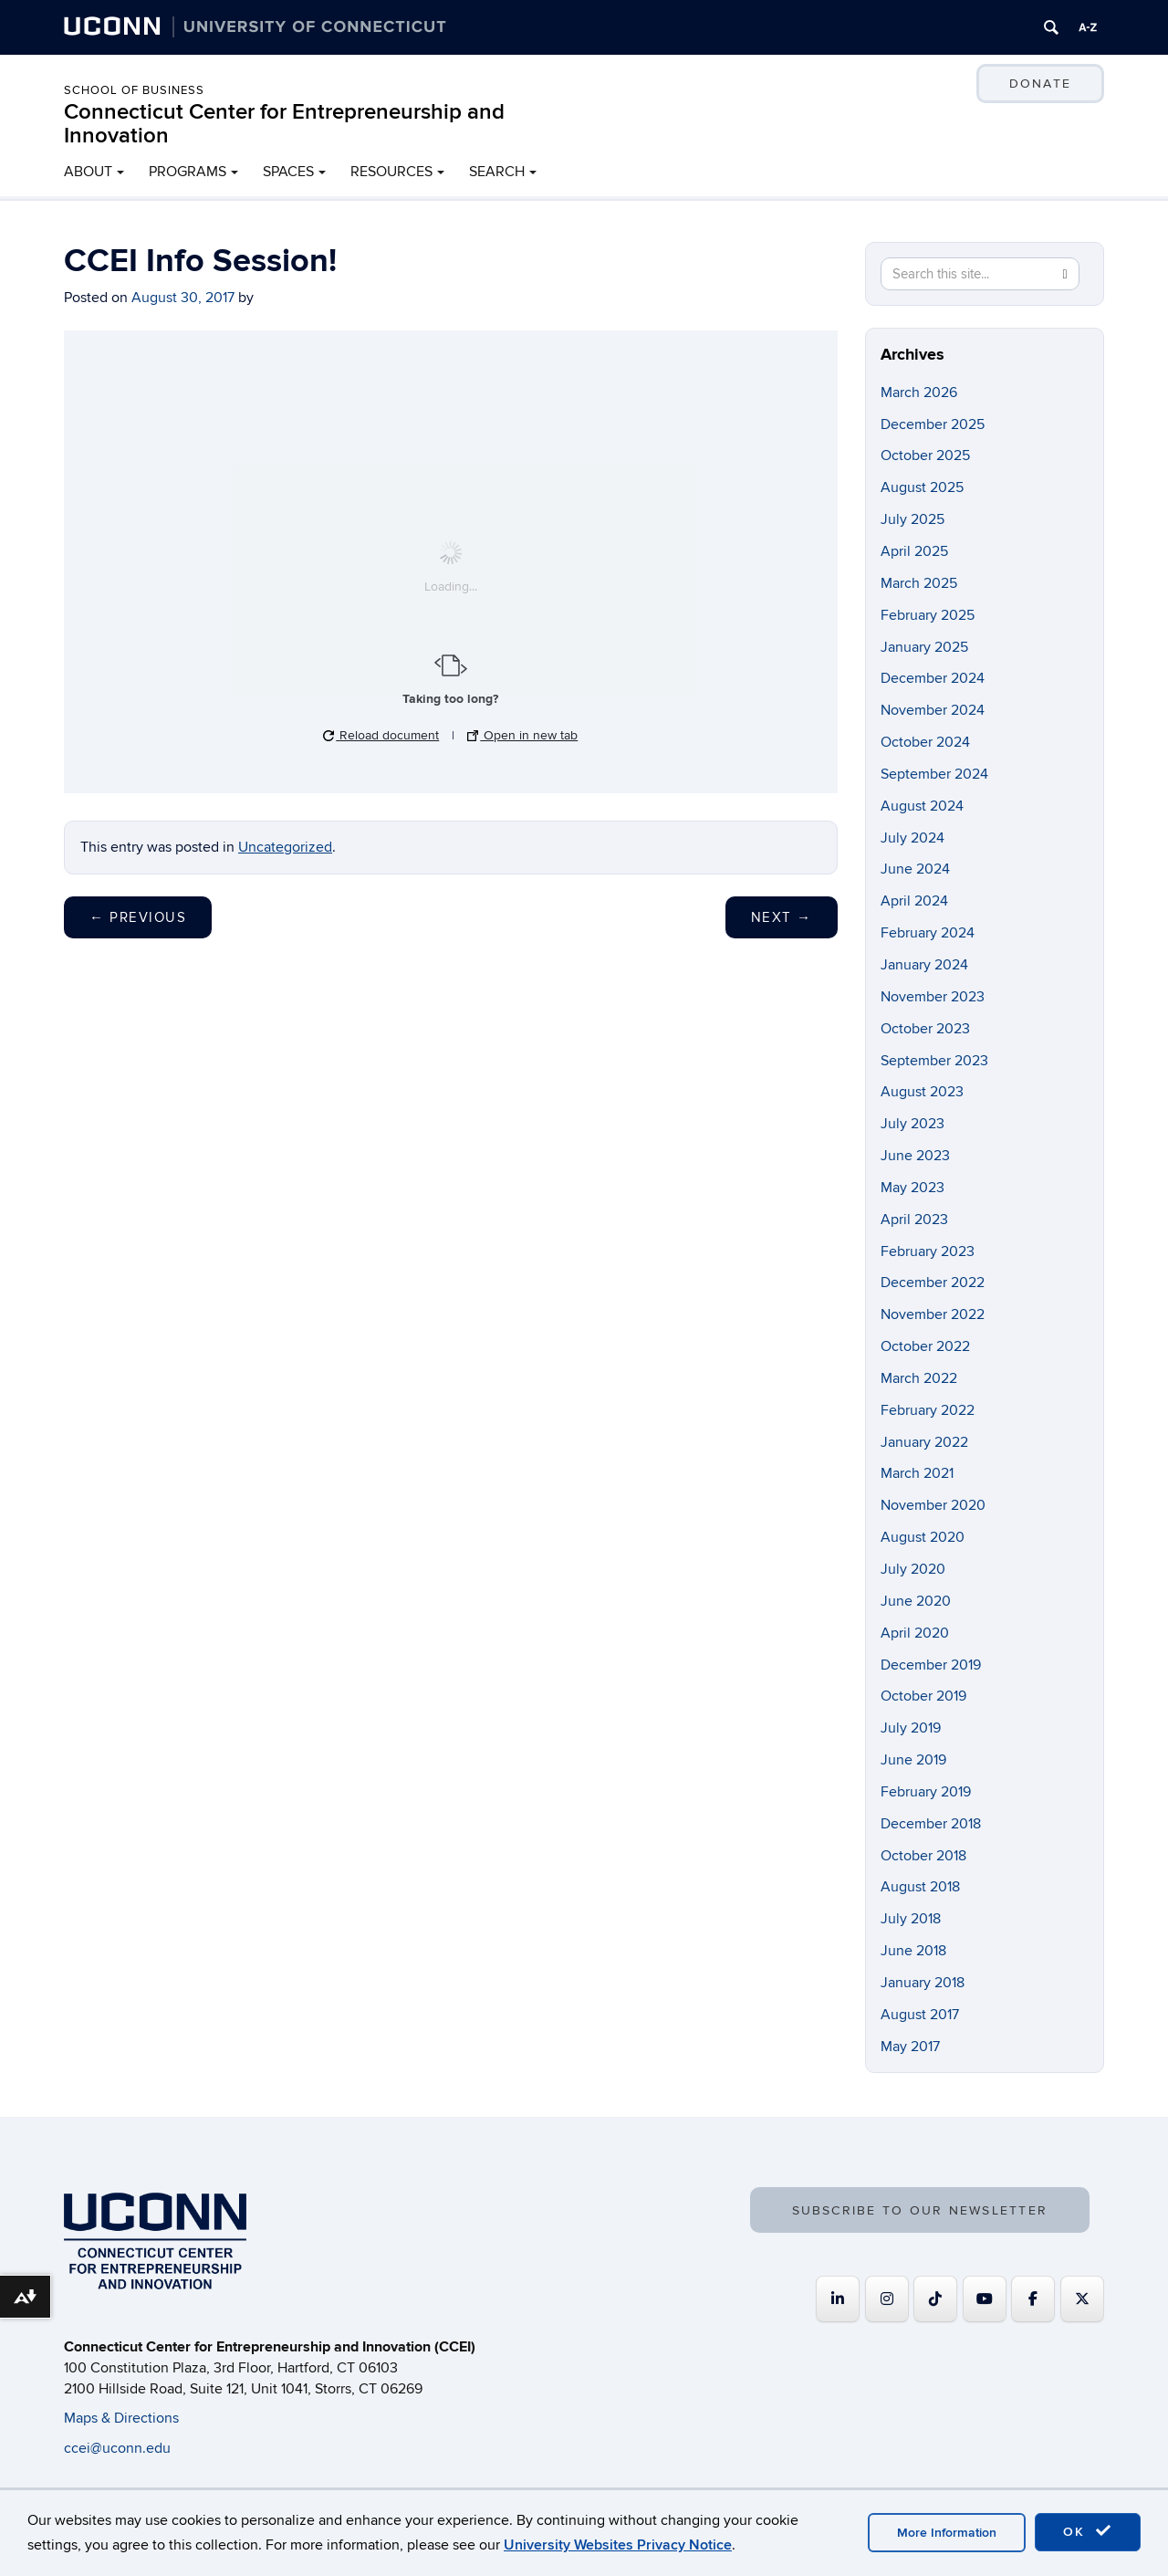  Describe the element at coordinates (924, 1442) in the screenshot. I see `January 2022` at that location.